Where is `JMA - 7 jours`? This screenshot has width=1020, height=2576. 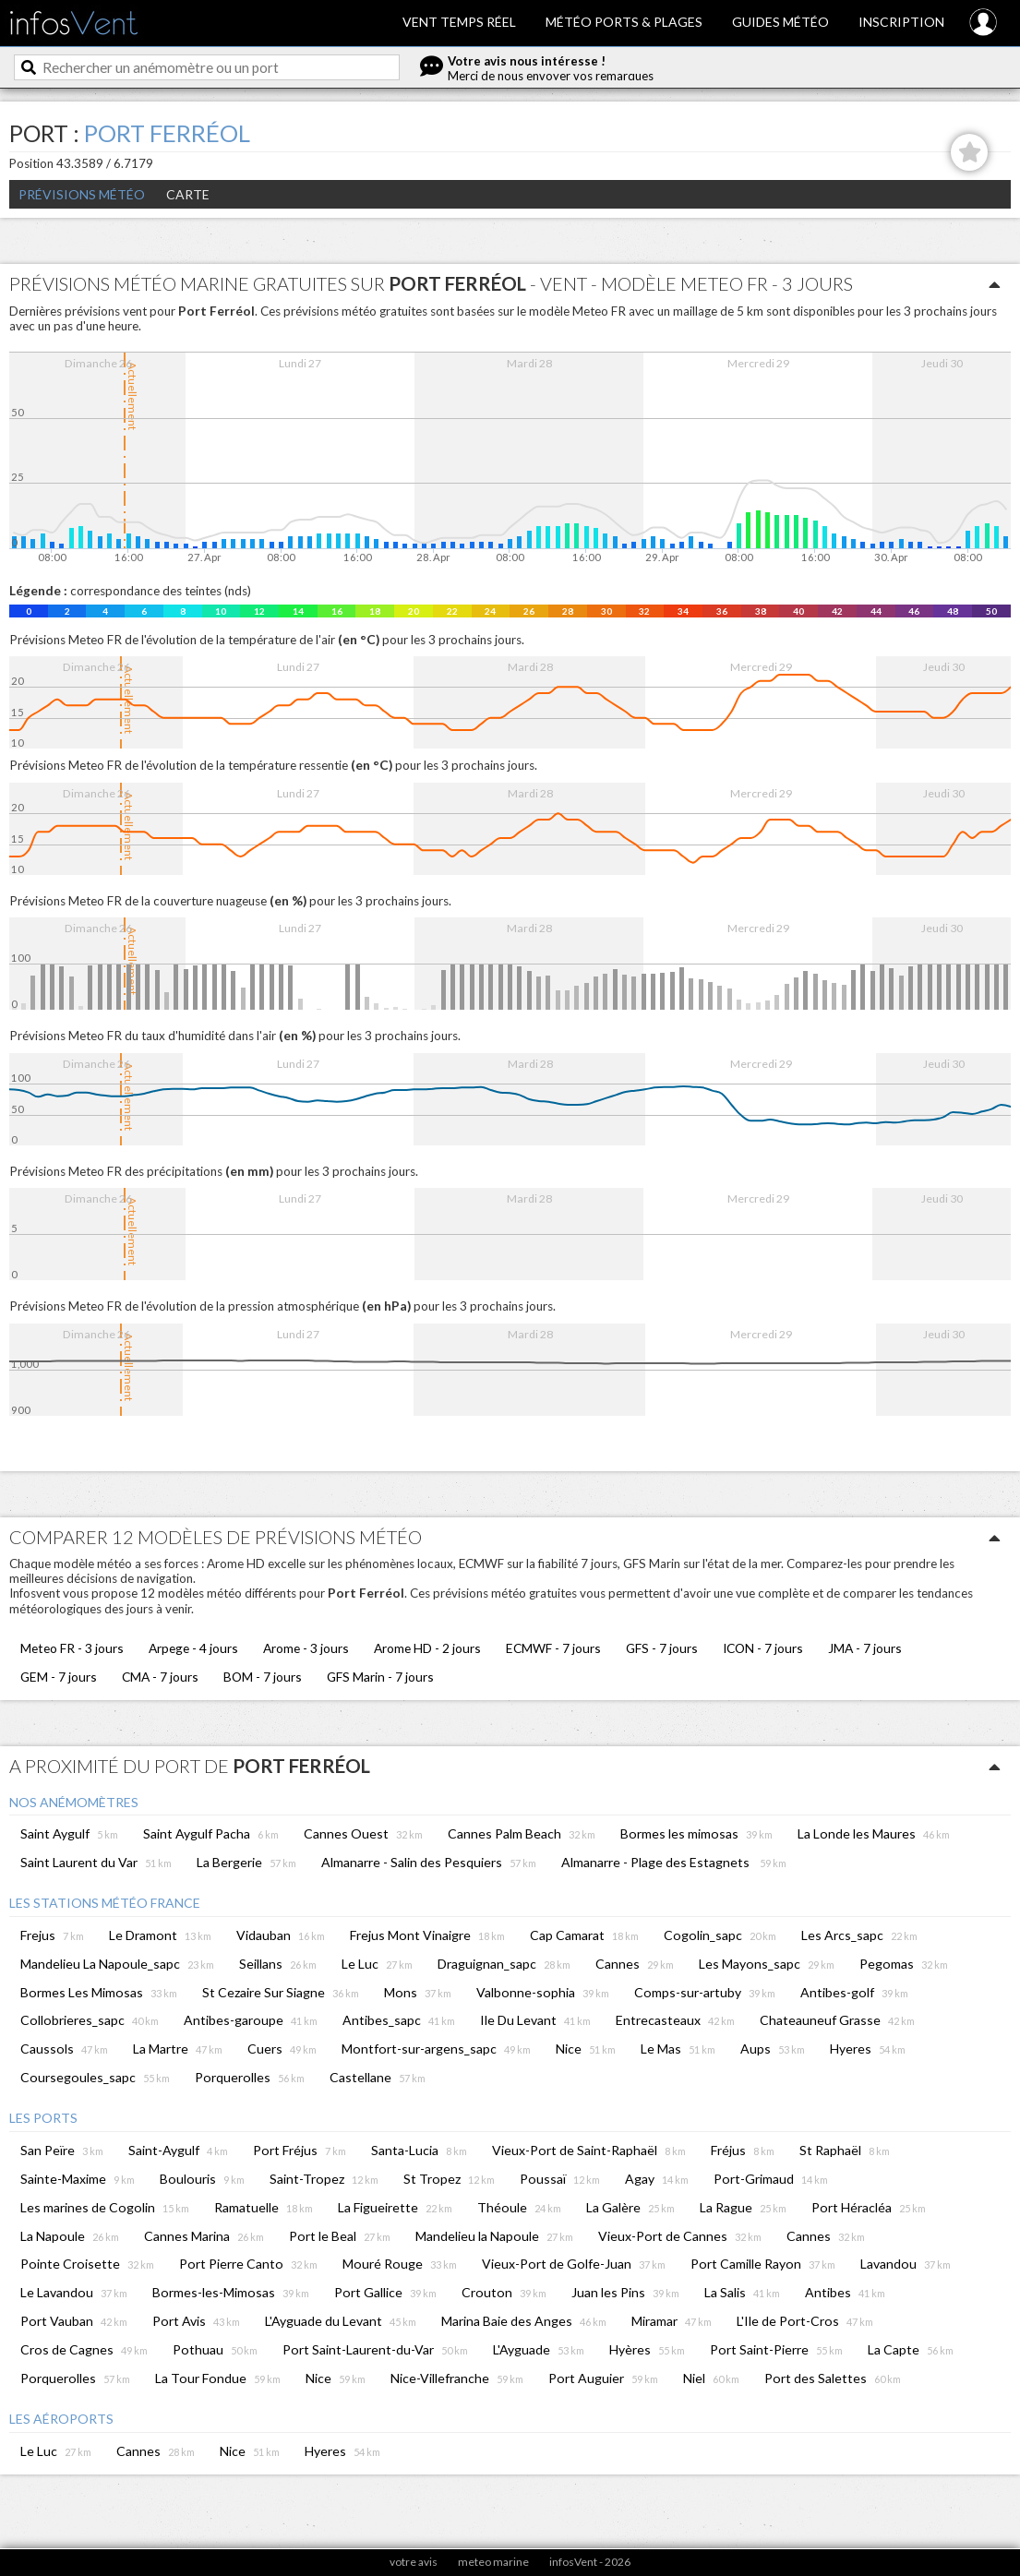 JMA - 7 jours is located at coordinates (865, 1648).